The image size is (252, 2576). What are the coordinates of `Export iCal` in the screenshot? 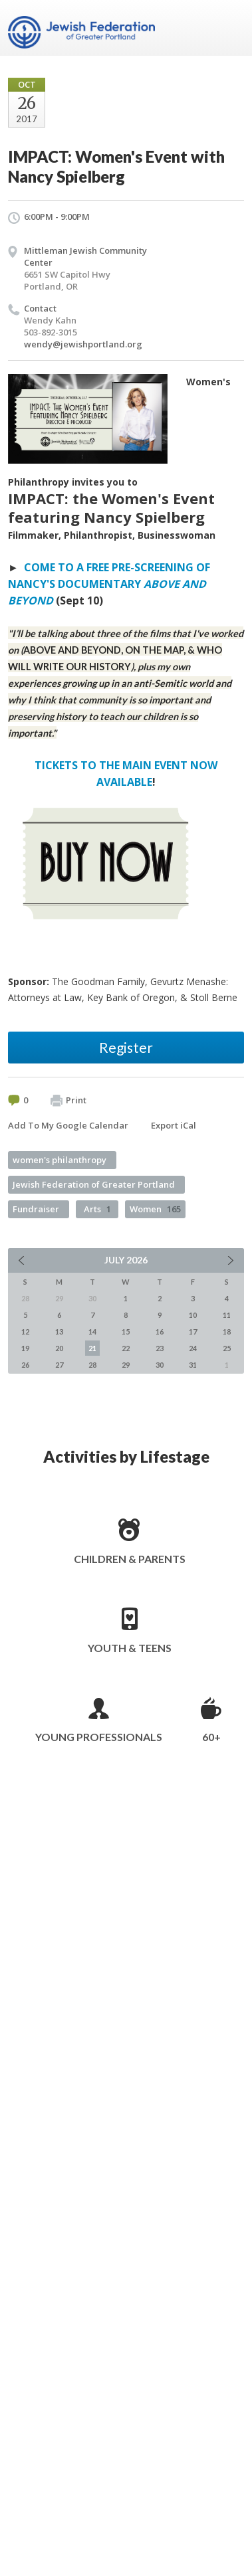 It's located at (173, 1125).